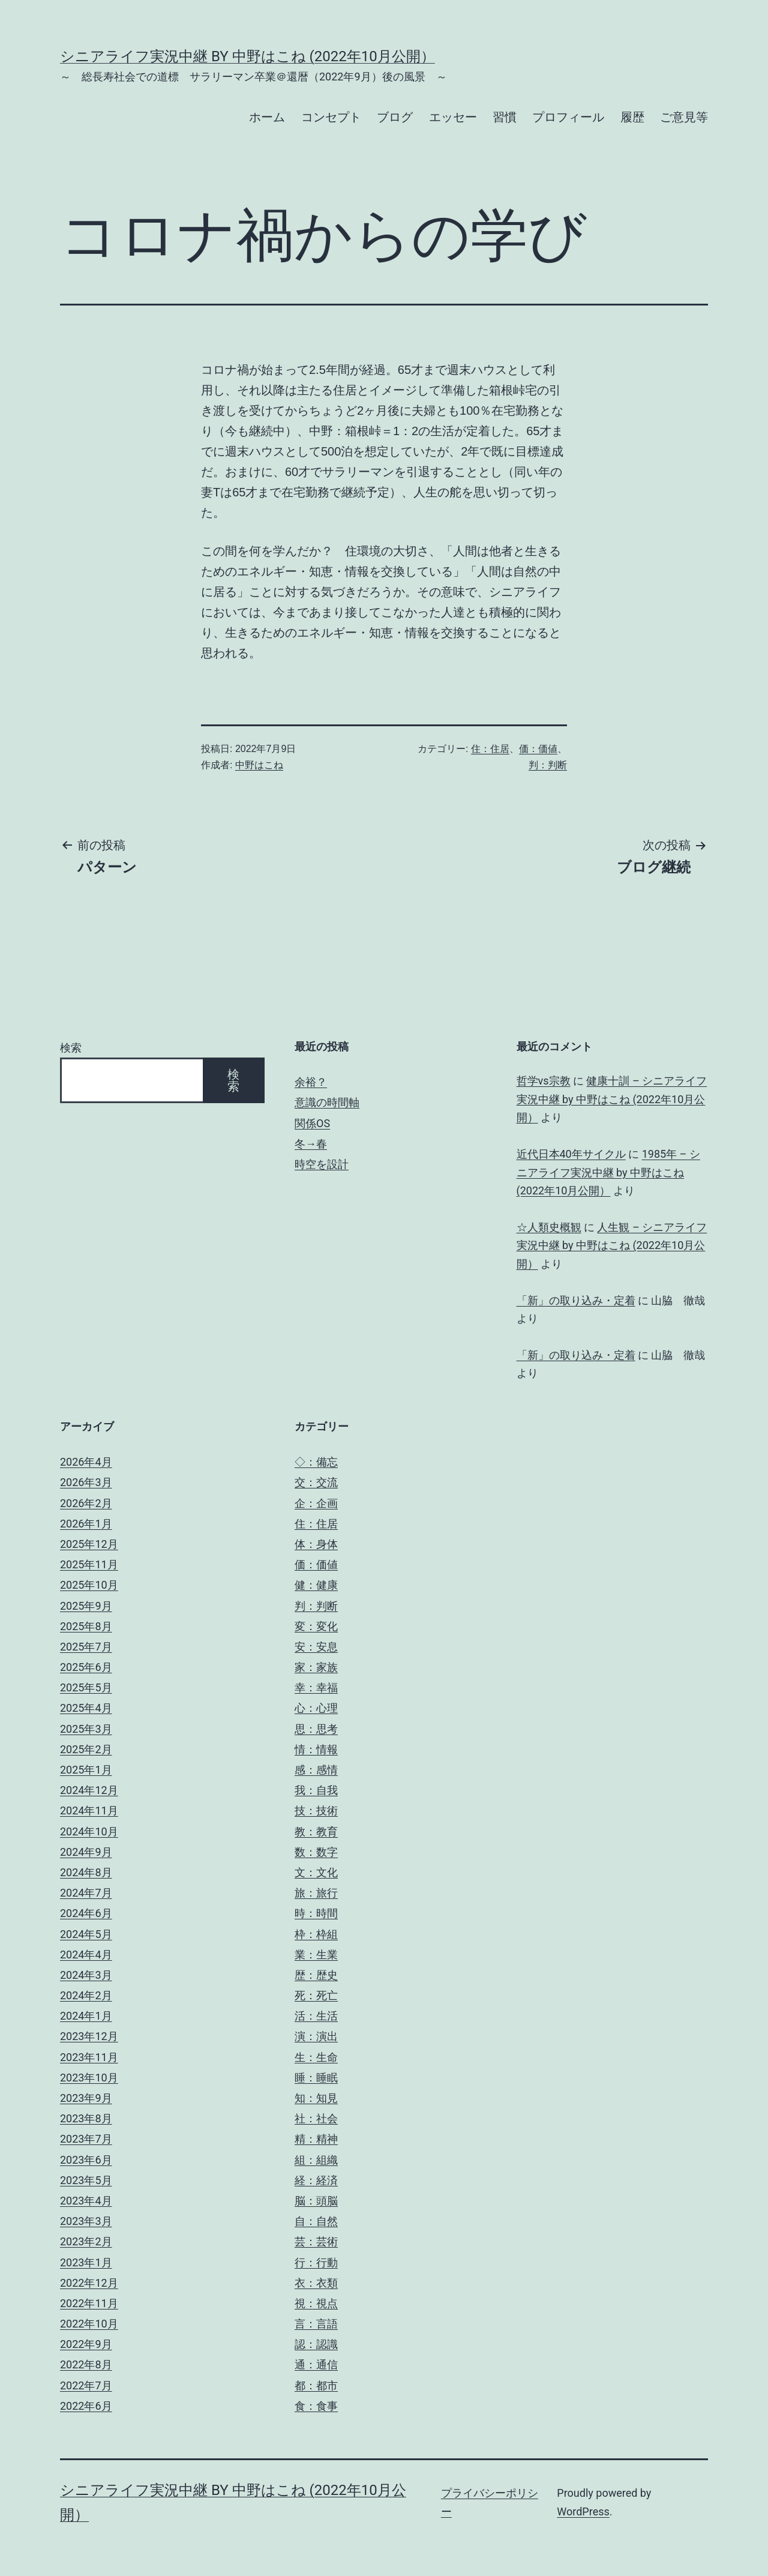  I want to click on 2025年6月, so click(86, 1667).